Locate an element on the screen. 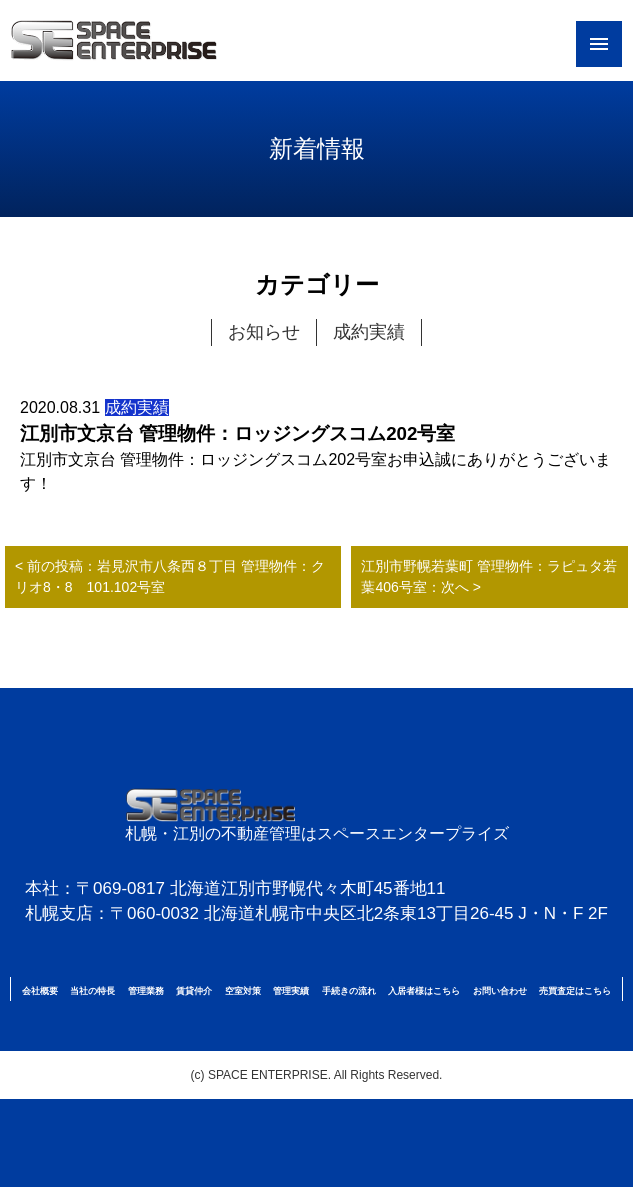 The width and height of the screenshot is (633, 1187). 江別市野幌若葉町 管理物件：ラピュタ若葉406号室：次へ > is located at coordinates (489, 576).